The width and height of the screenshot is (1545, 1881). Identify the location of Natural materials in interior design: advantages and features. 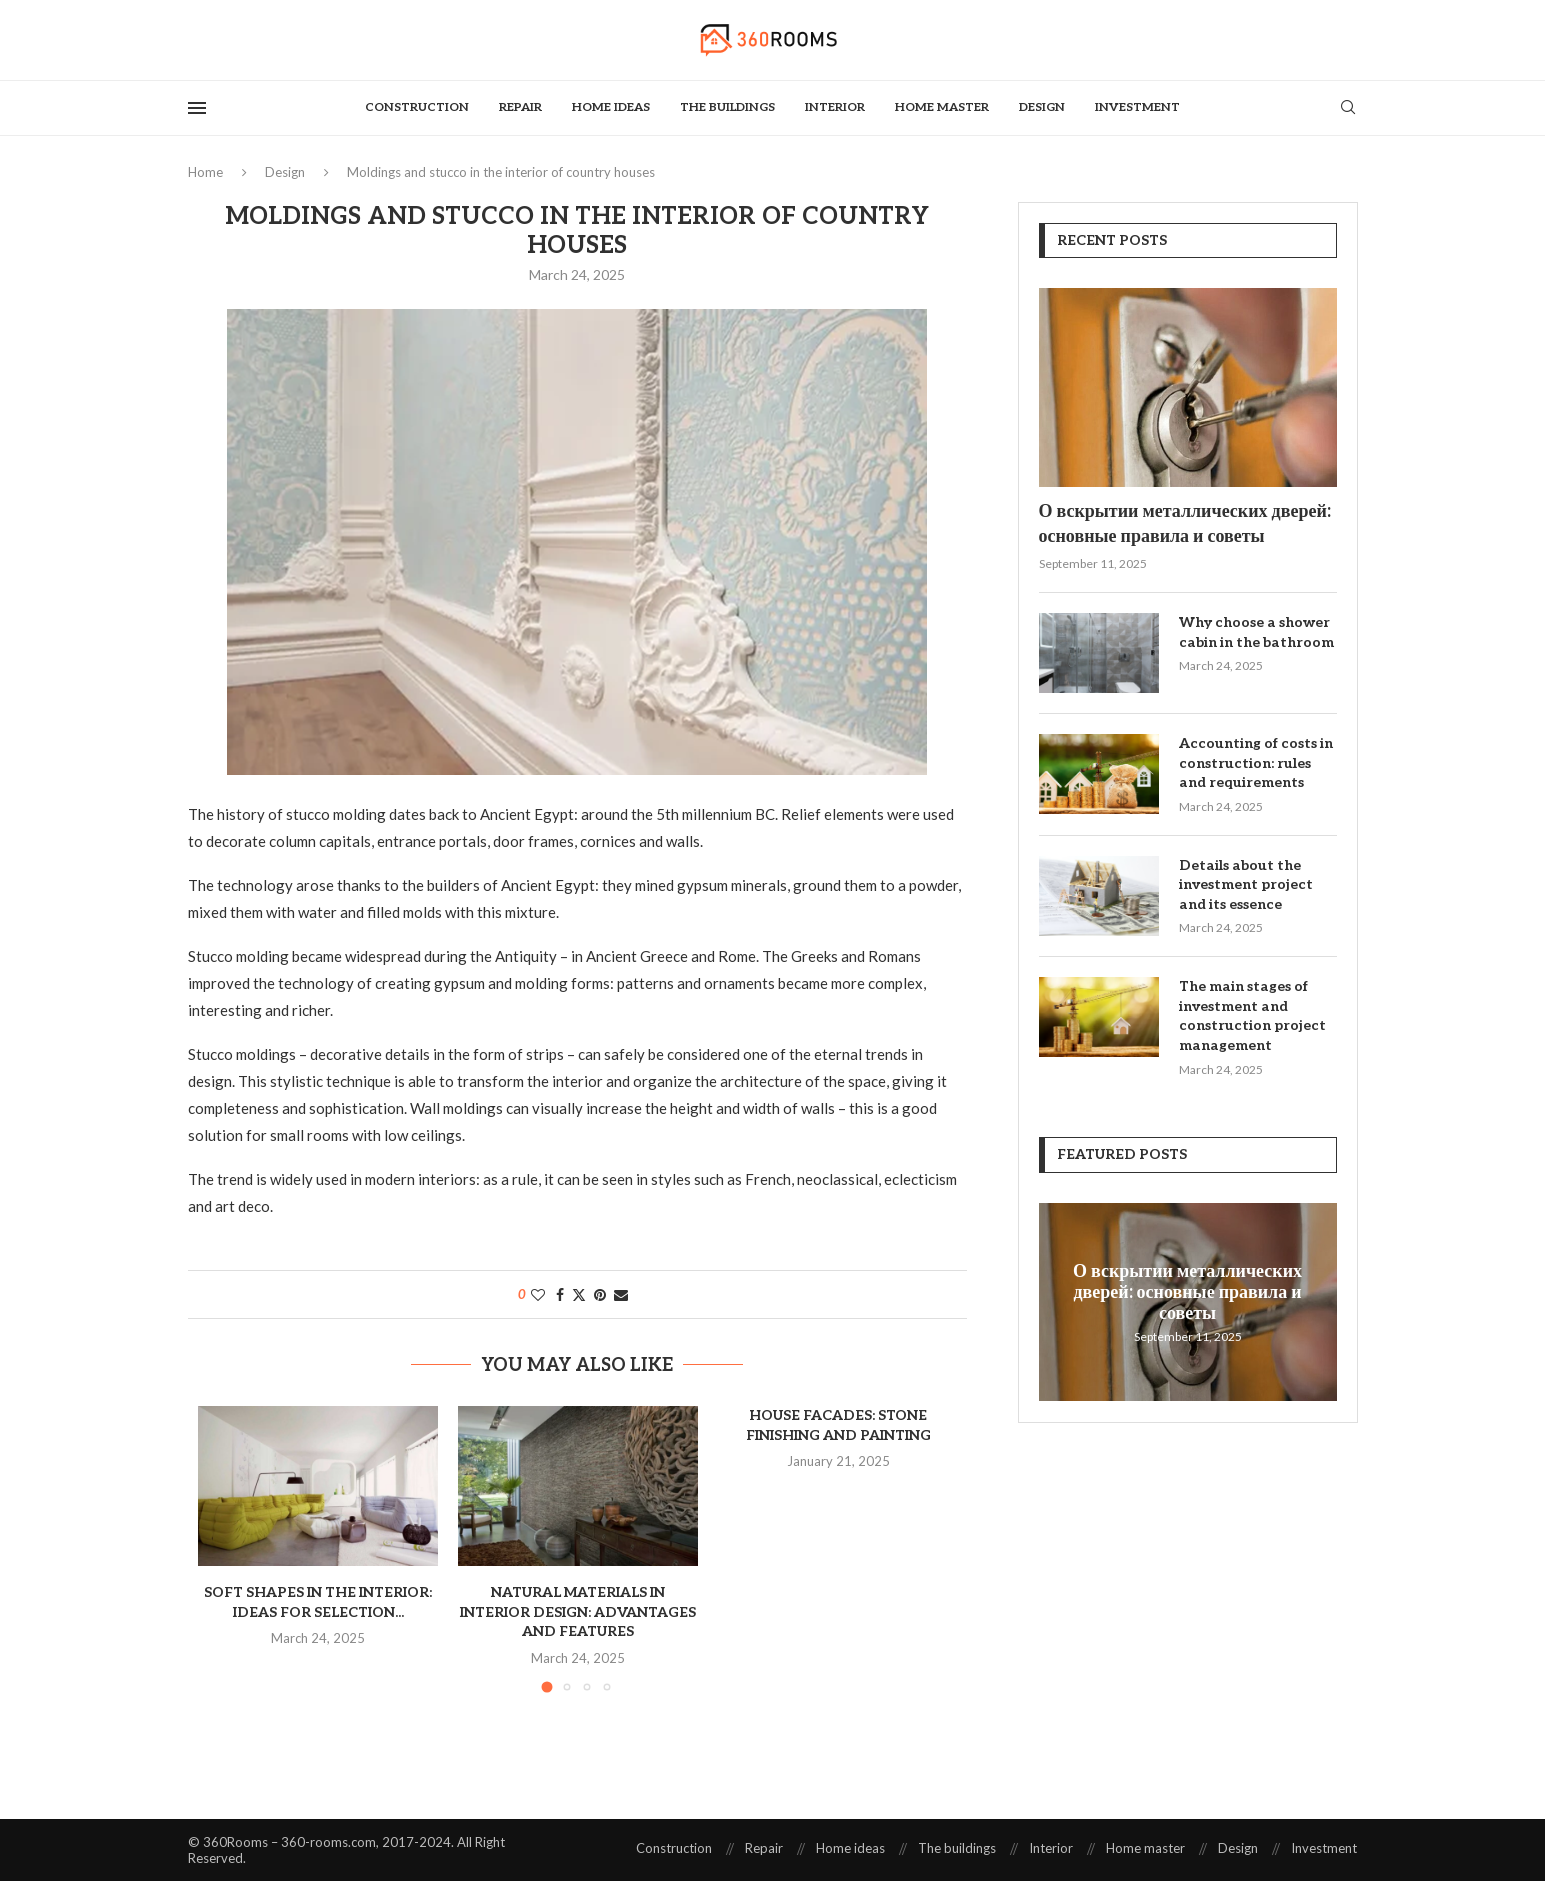
(578, 1612).